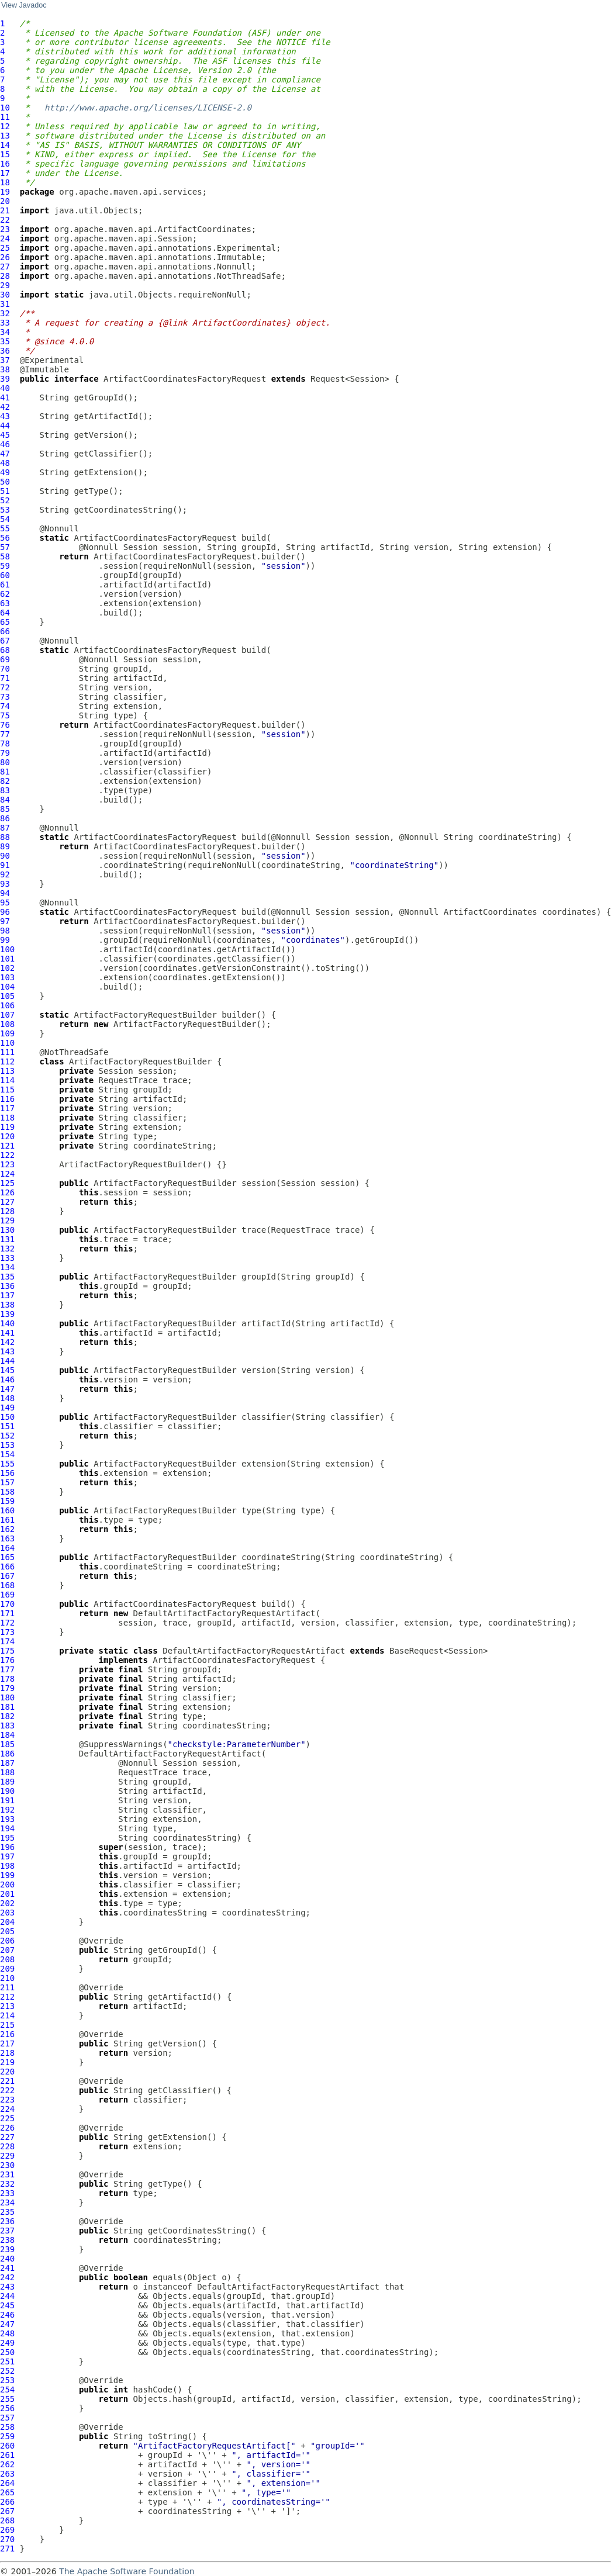 The height and width of the screenshot is (2576, 611). Describe the element at coordinates (5, 332) in the screenshot. I see `34` at that location.